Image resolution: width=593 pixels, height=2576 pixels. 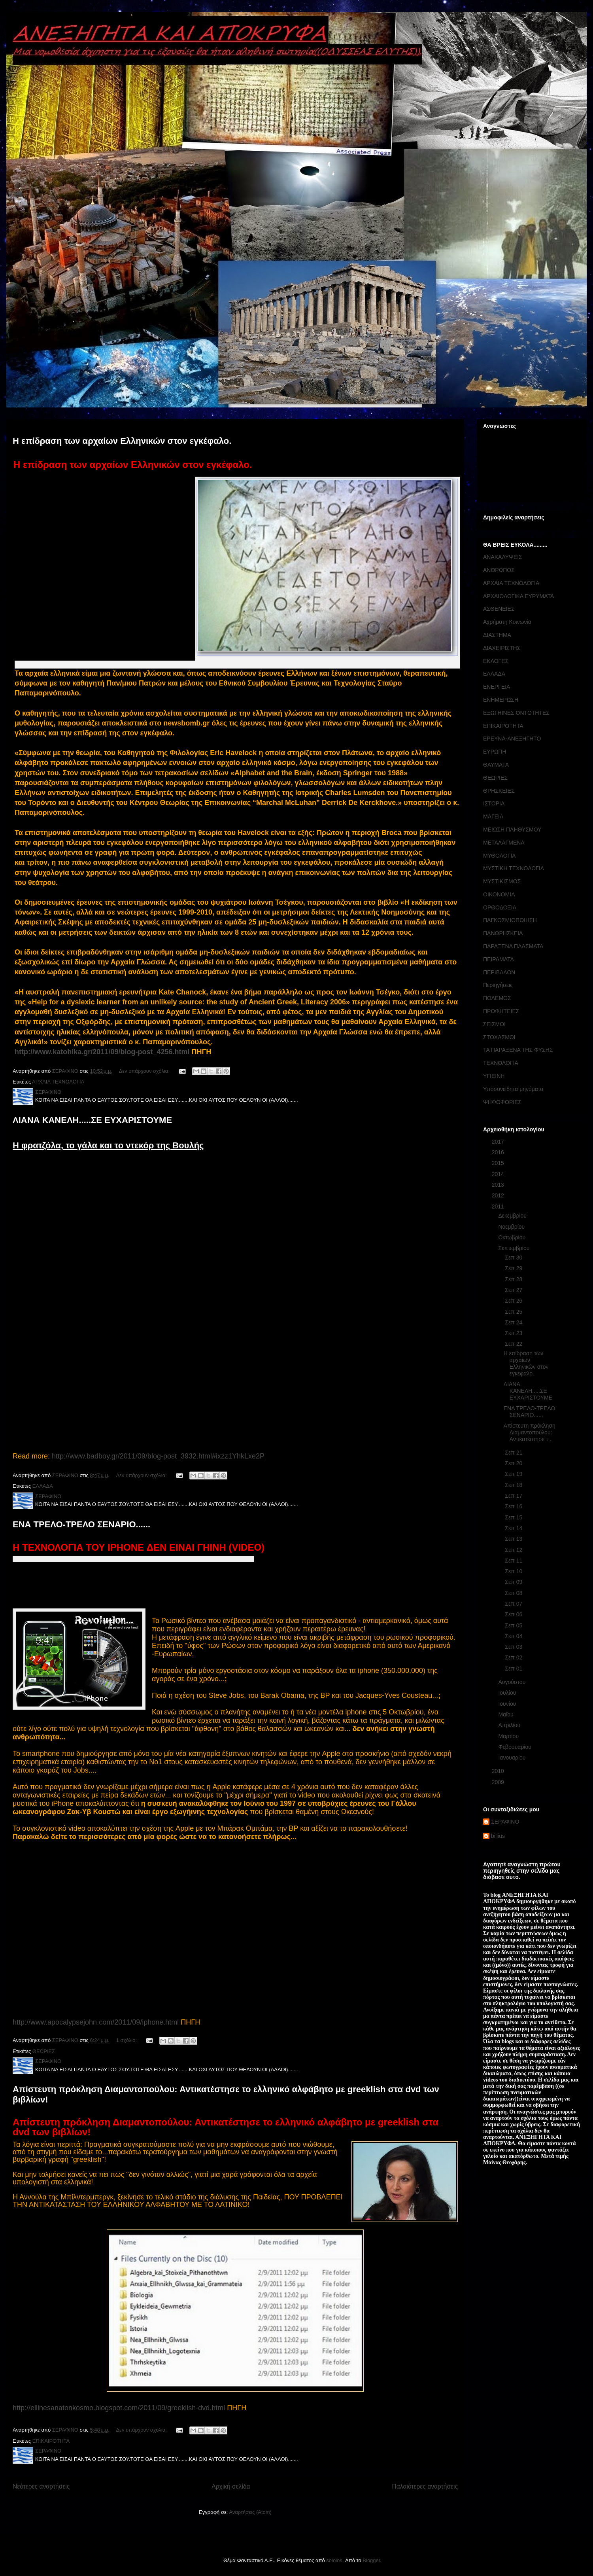 What do you see at coordinates (145, 1071) in the screenshot?
I see `Δεν υπάρχουν σχόλια:` at bounding box center [145, 1071].